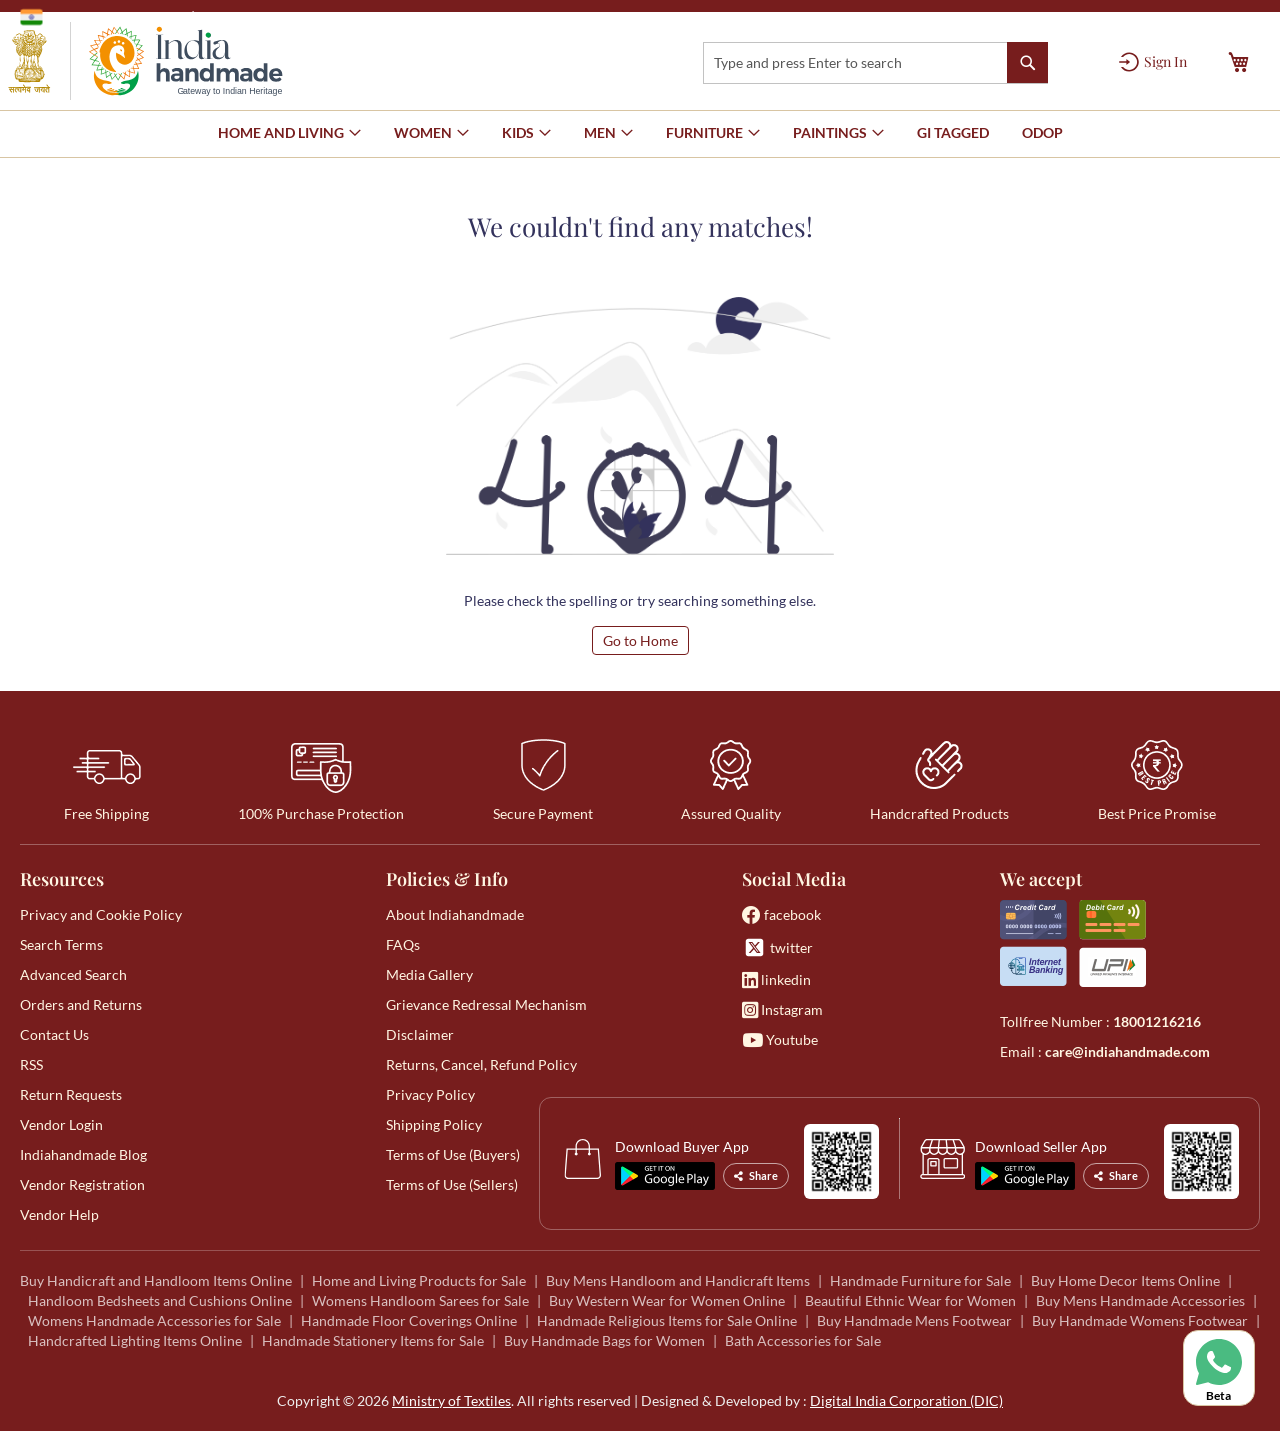 This screenshot has height=1431, width=1280. What do you see at coordinates (1027, 62) in the screenshot?
I see `[Search]` at bounding box center [1027, 62].